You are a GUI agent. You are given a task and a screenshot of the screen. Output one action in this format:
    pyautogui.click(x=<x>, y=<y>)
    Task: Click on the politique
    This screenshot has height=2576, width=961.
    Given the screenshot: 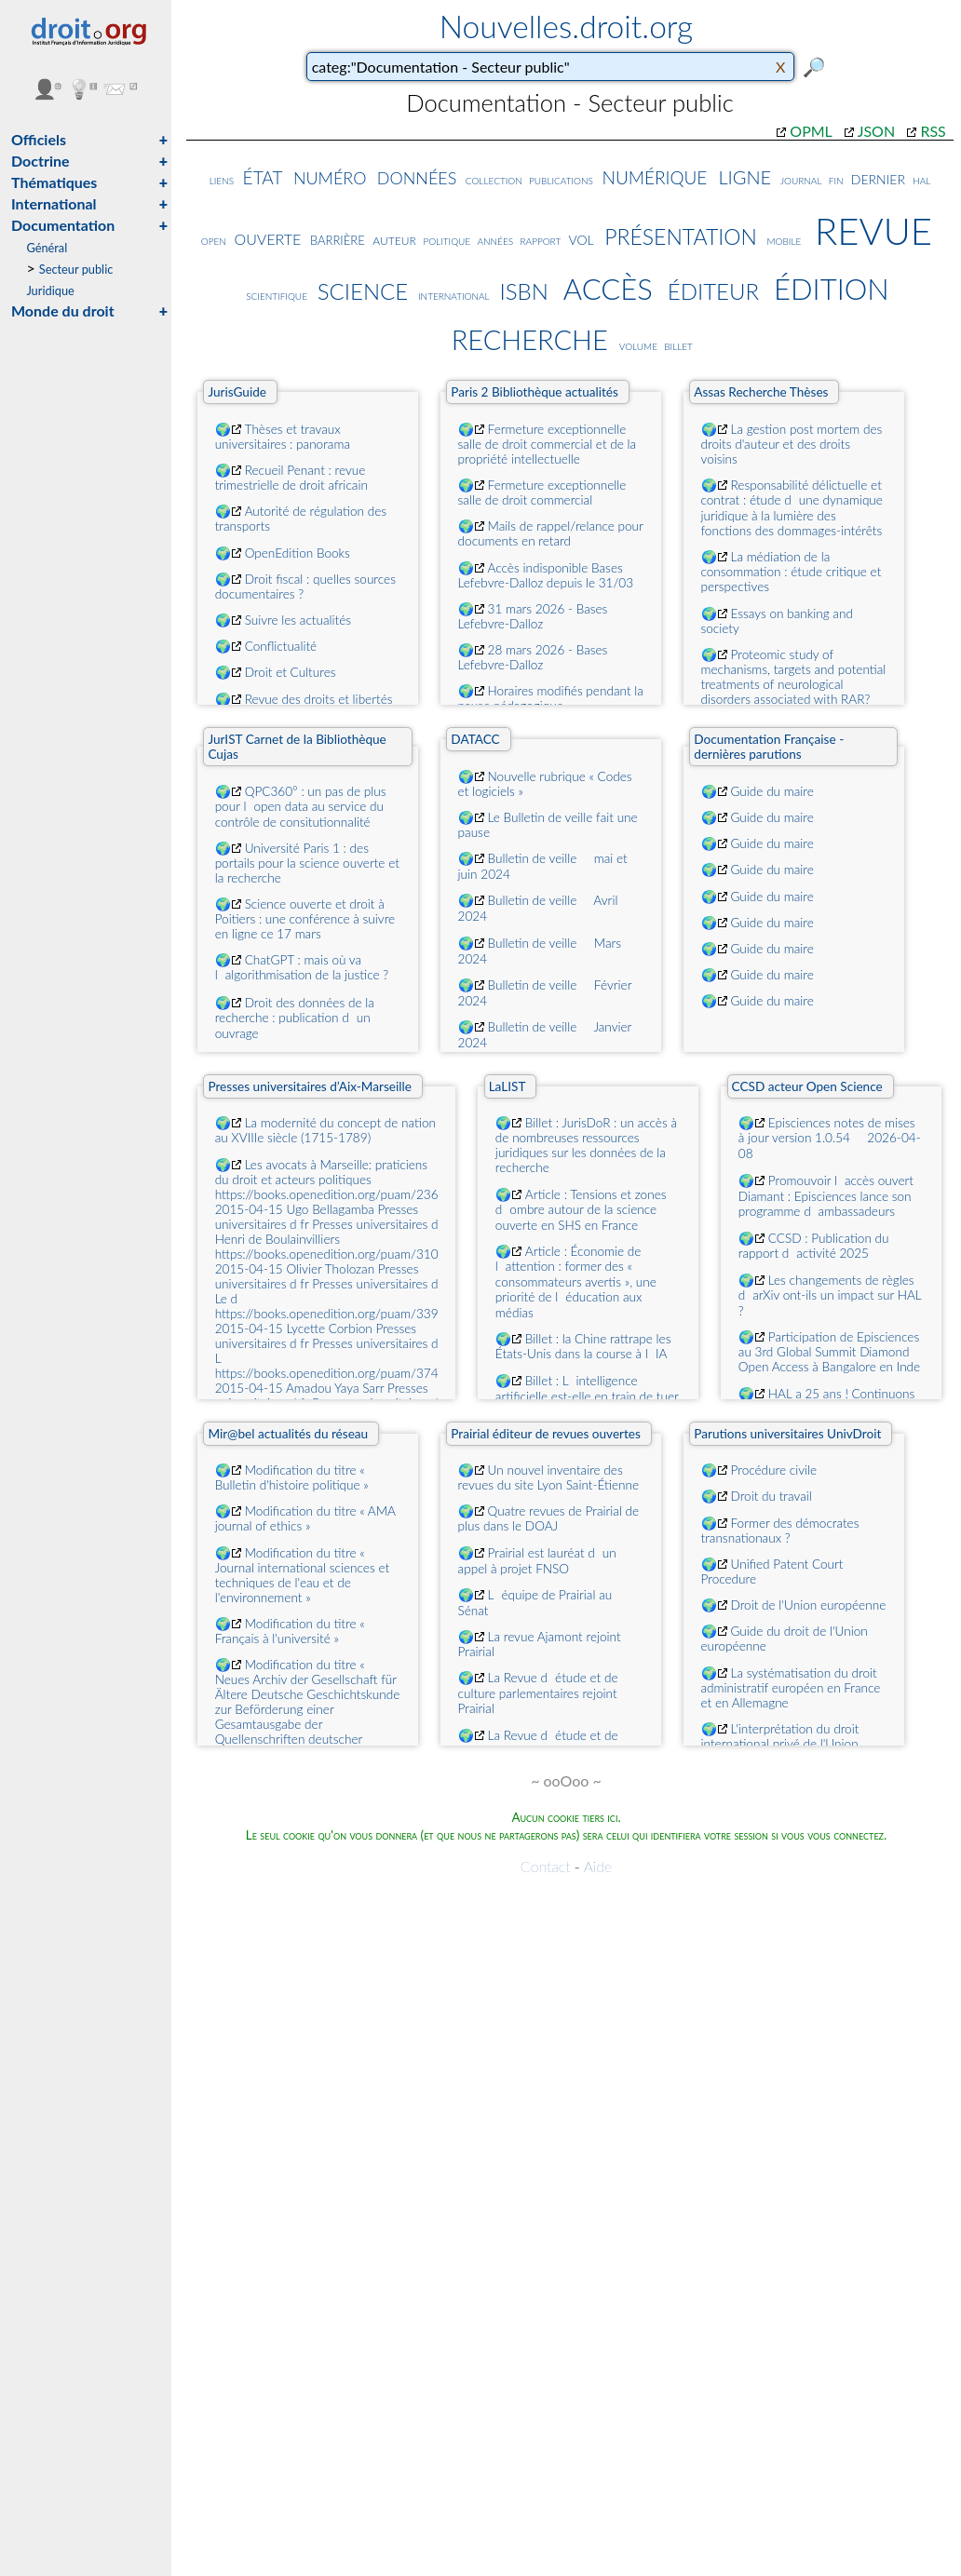 What is the action you would take?
    pyautogui.click(x=446, y=240)
    